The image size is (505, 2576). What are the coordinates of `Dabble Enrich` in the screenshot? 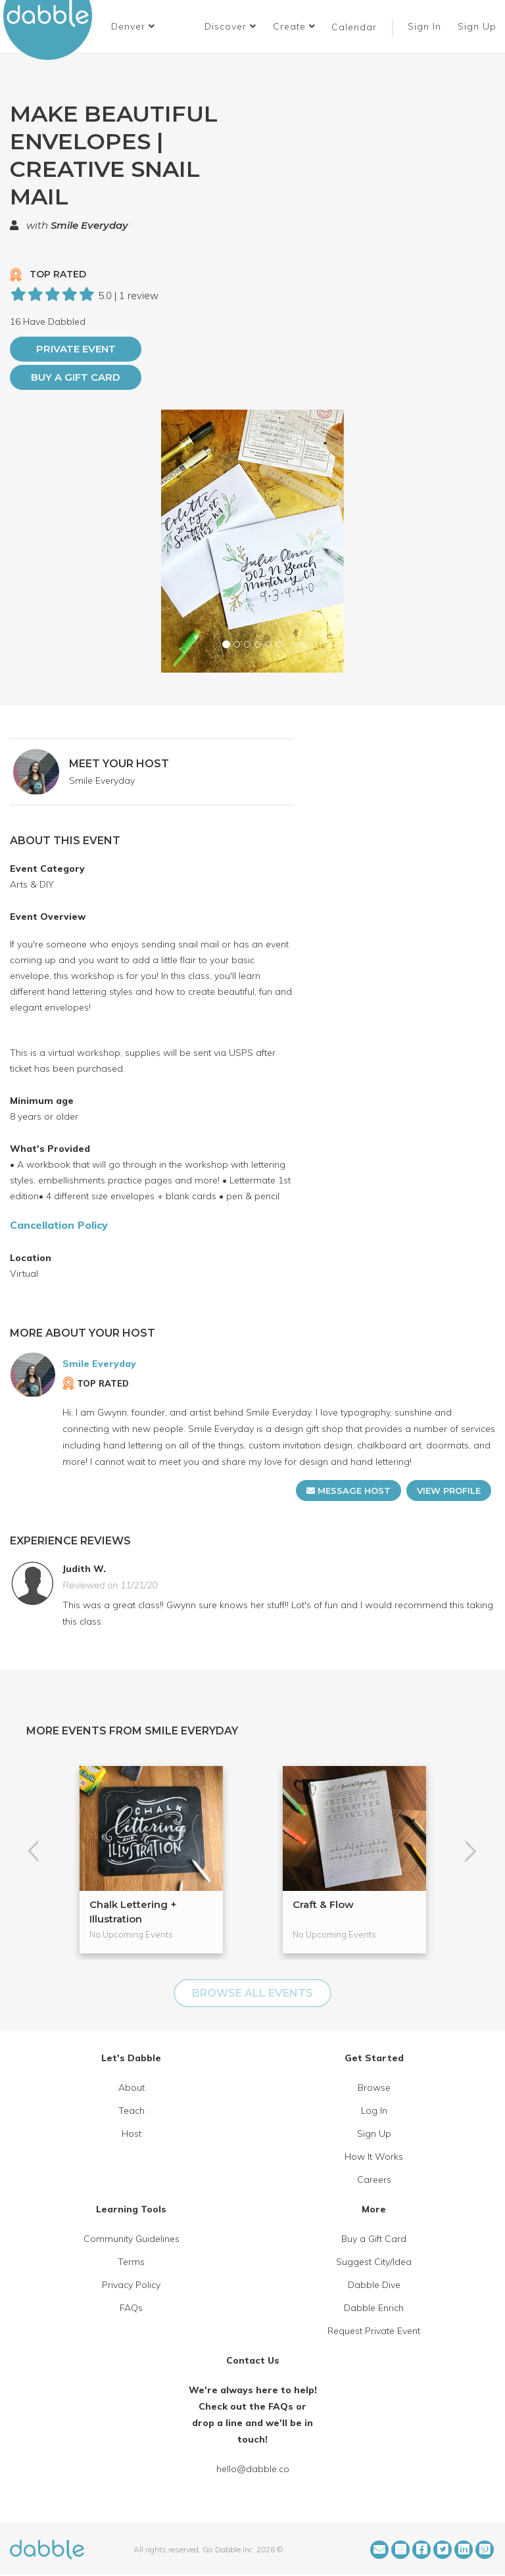 It's located at (374, 2308).